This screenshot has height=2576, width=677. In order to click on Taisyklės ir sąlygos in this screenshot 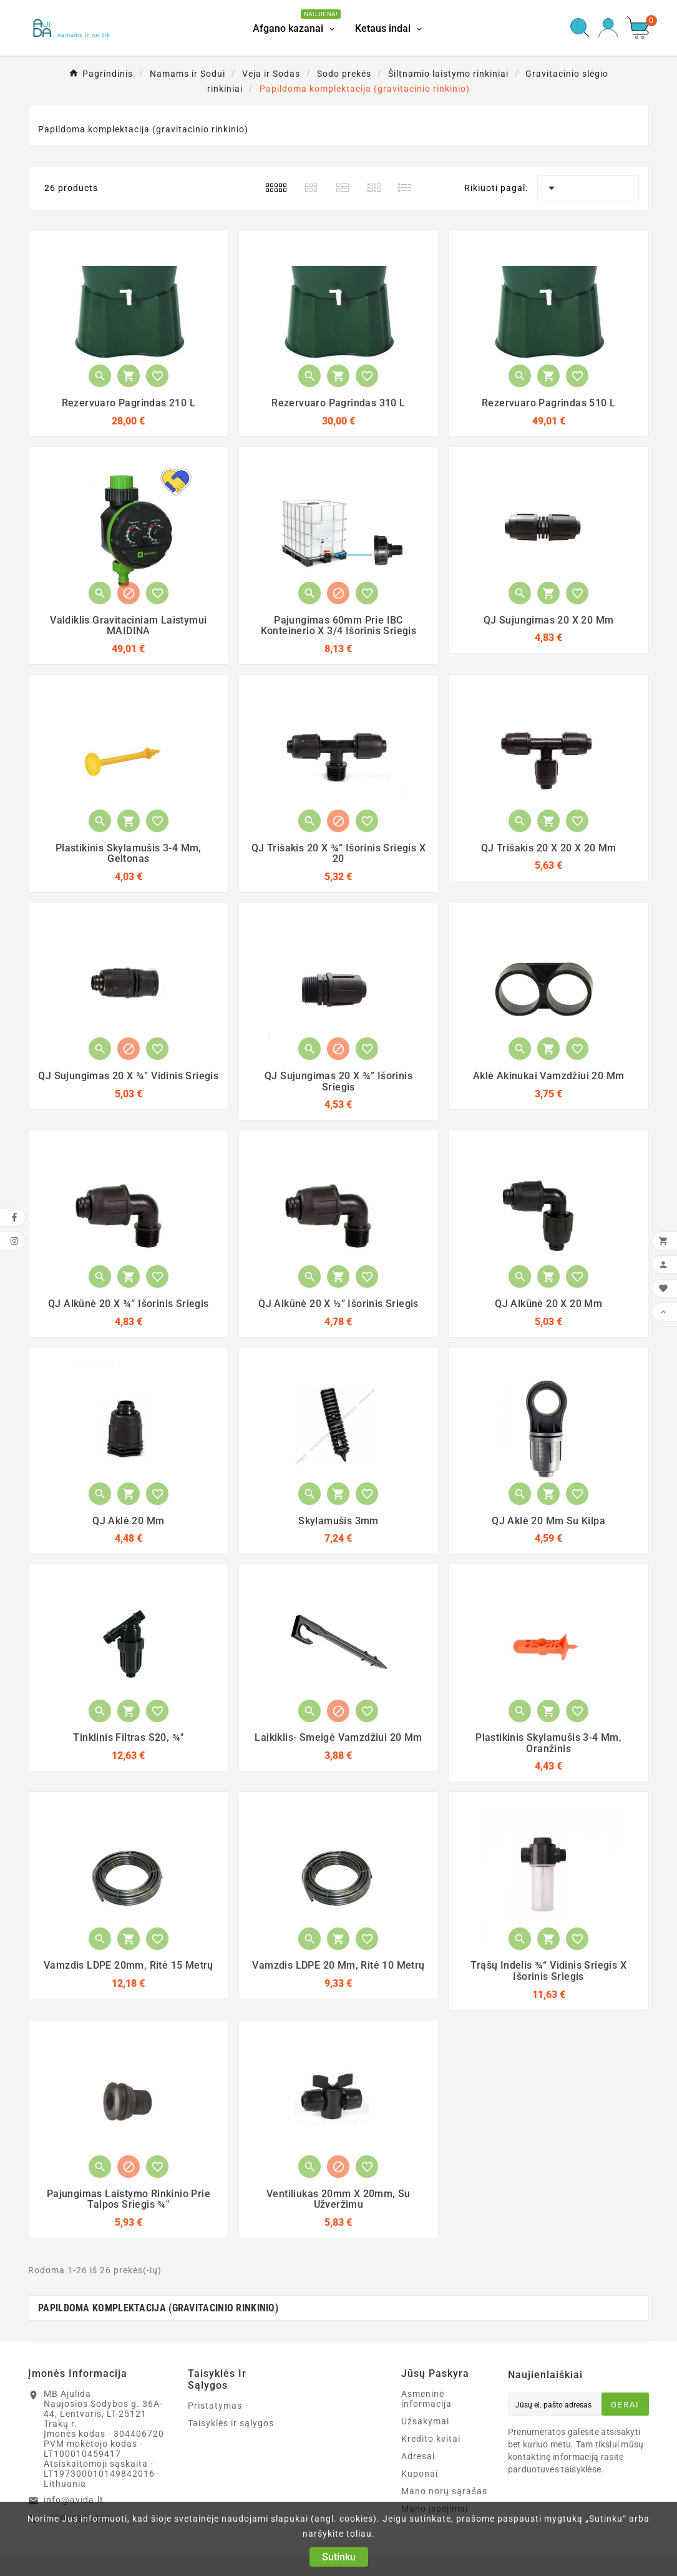, I will do `click(231, 2423)`.